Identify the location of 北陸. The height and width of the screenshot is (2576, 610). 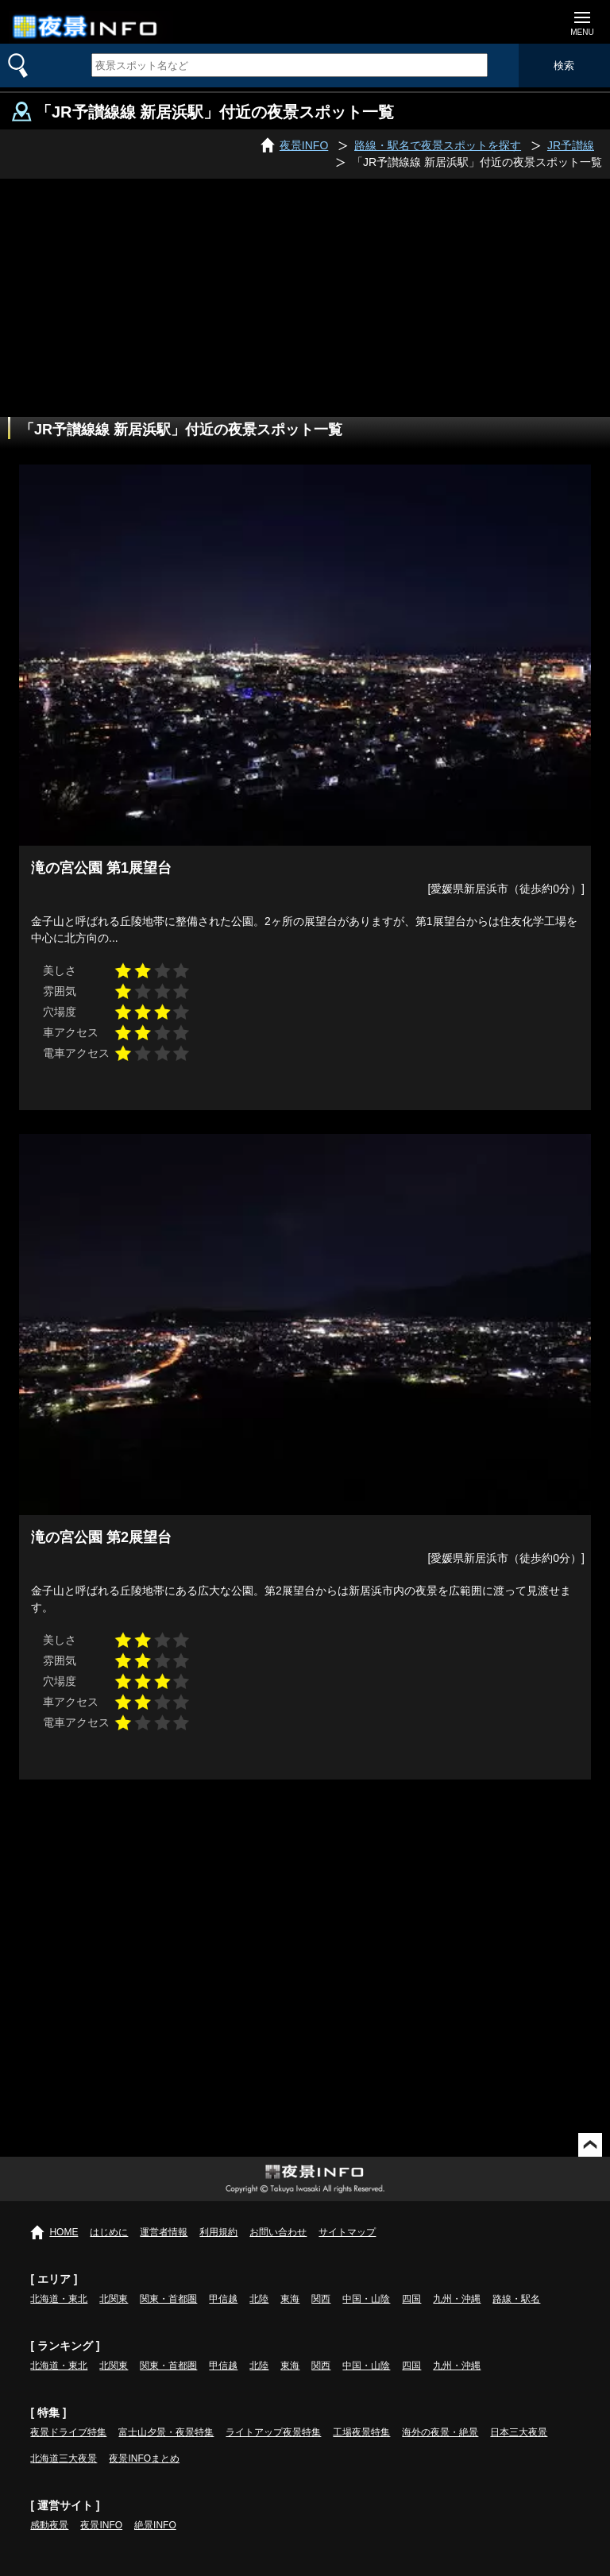
(258, 2298).